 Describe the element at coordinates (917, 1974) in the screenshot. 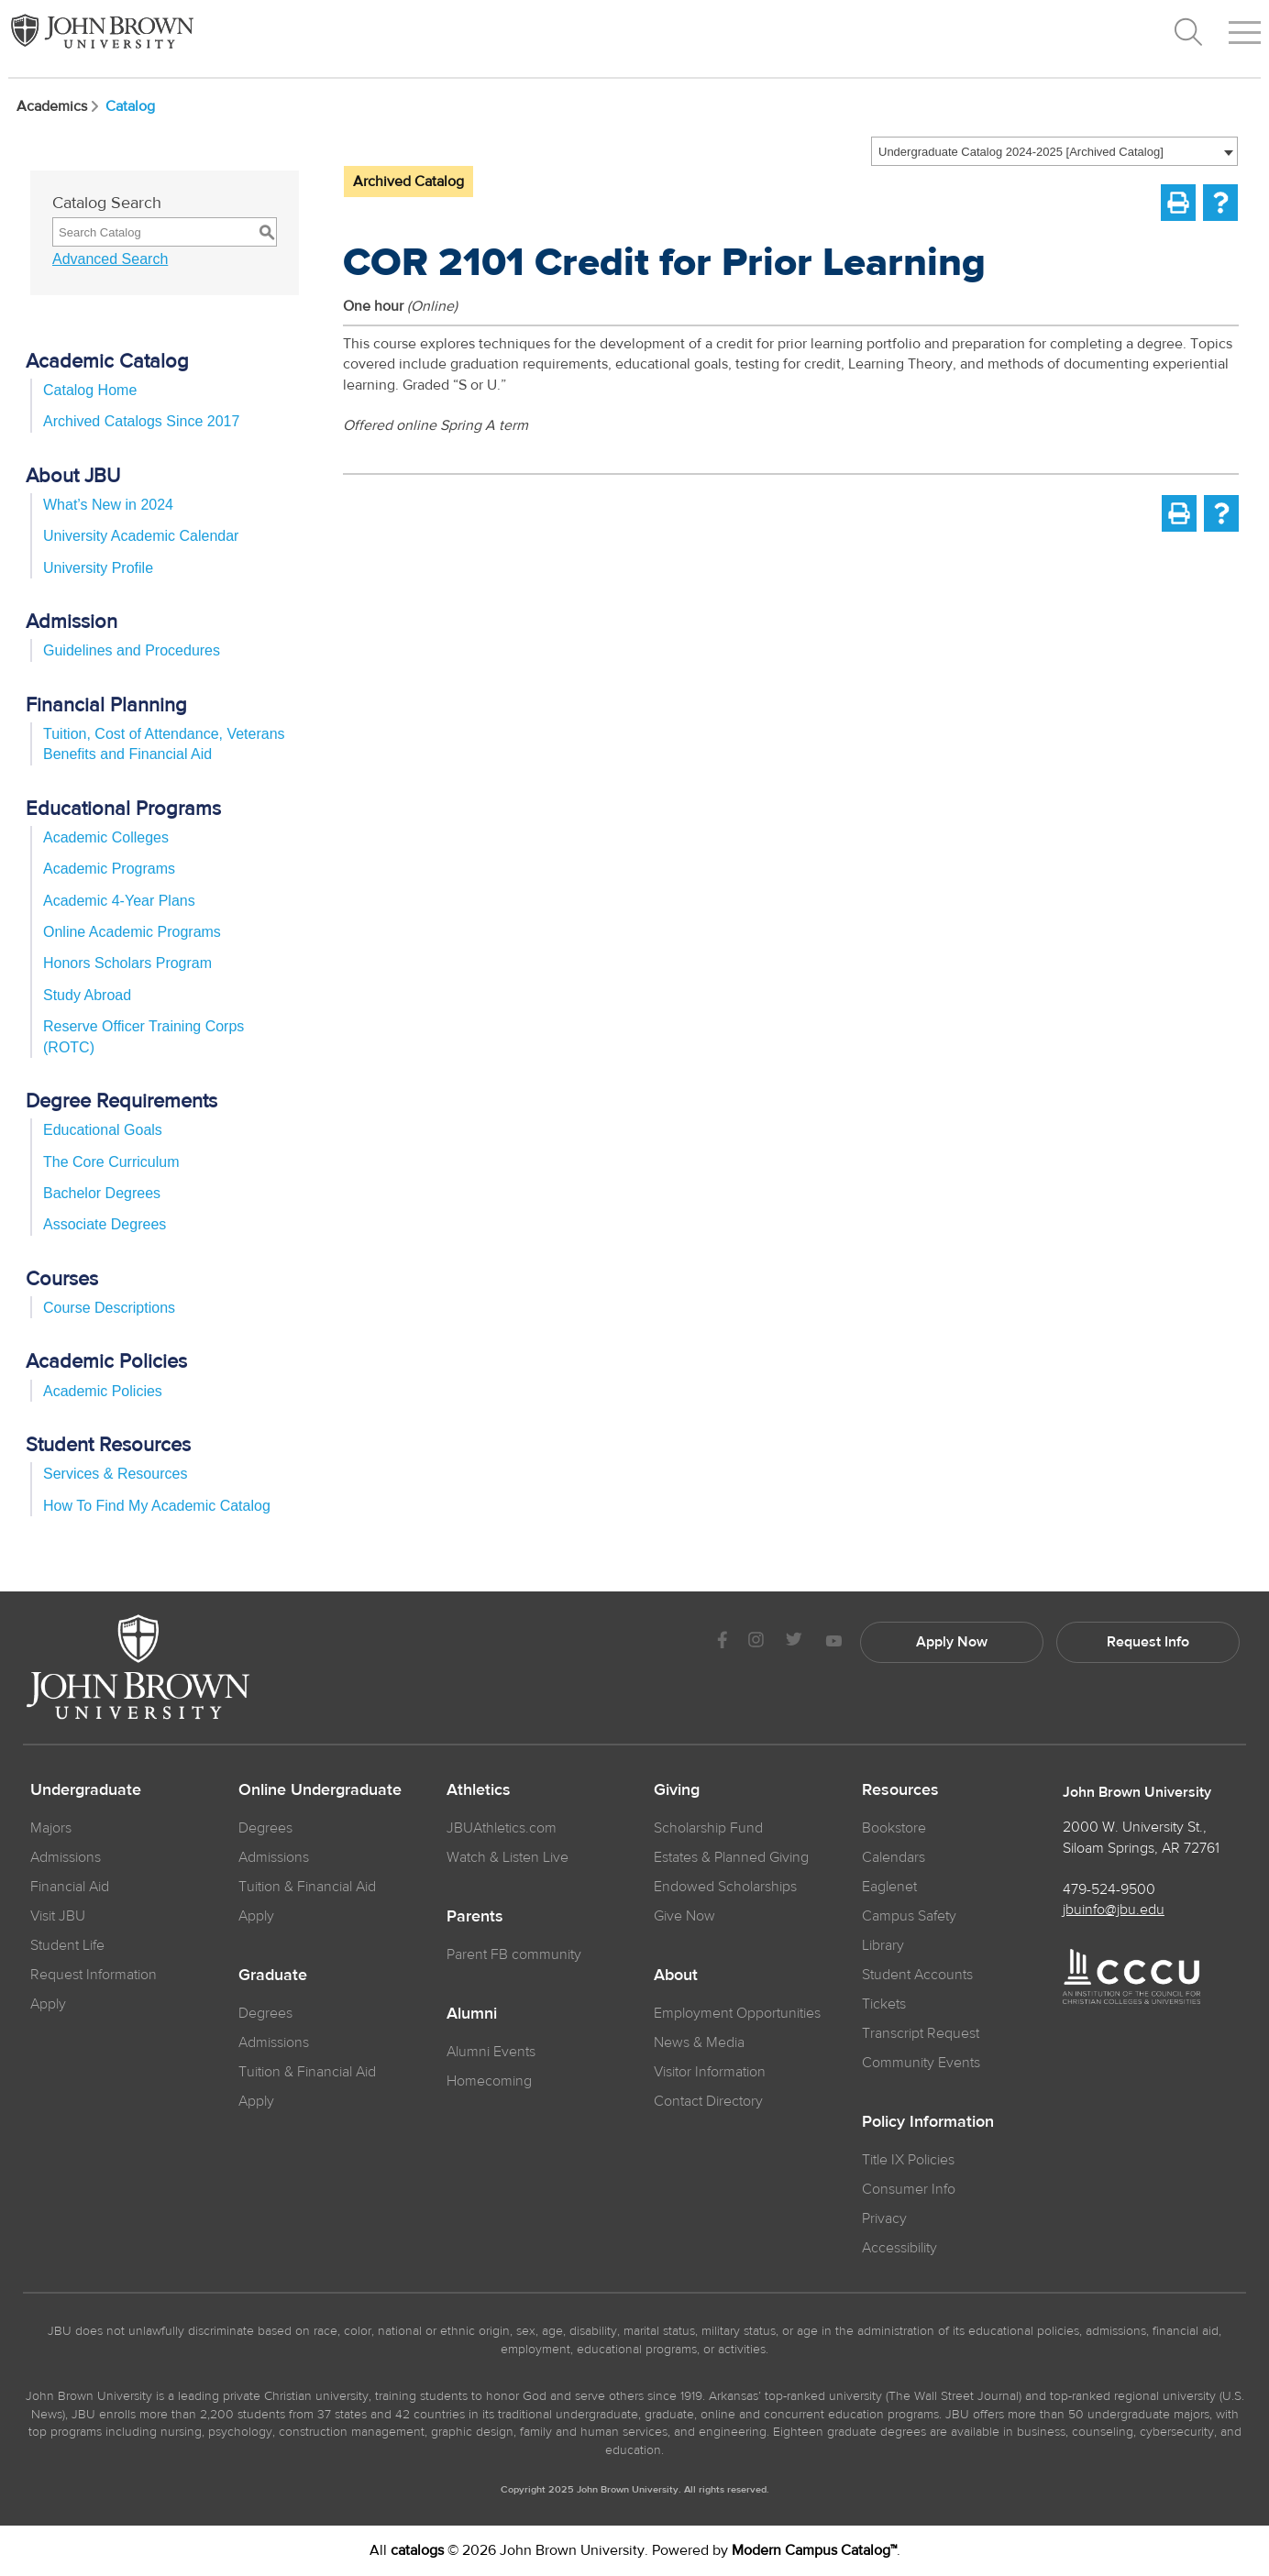

I see `Student Accounts` at that location.